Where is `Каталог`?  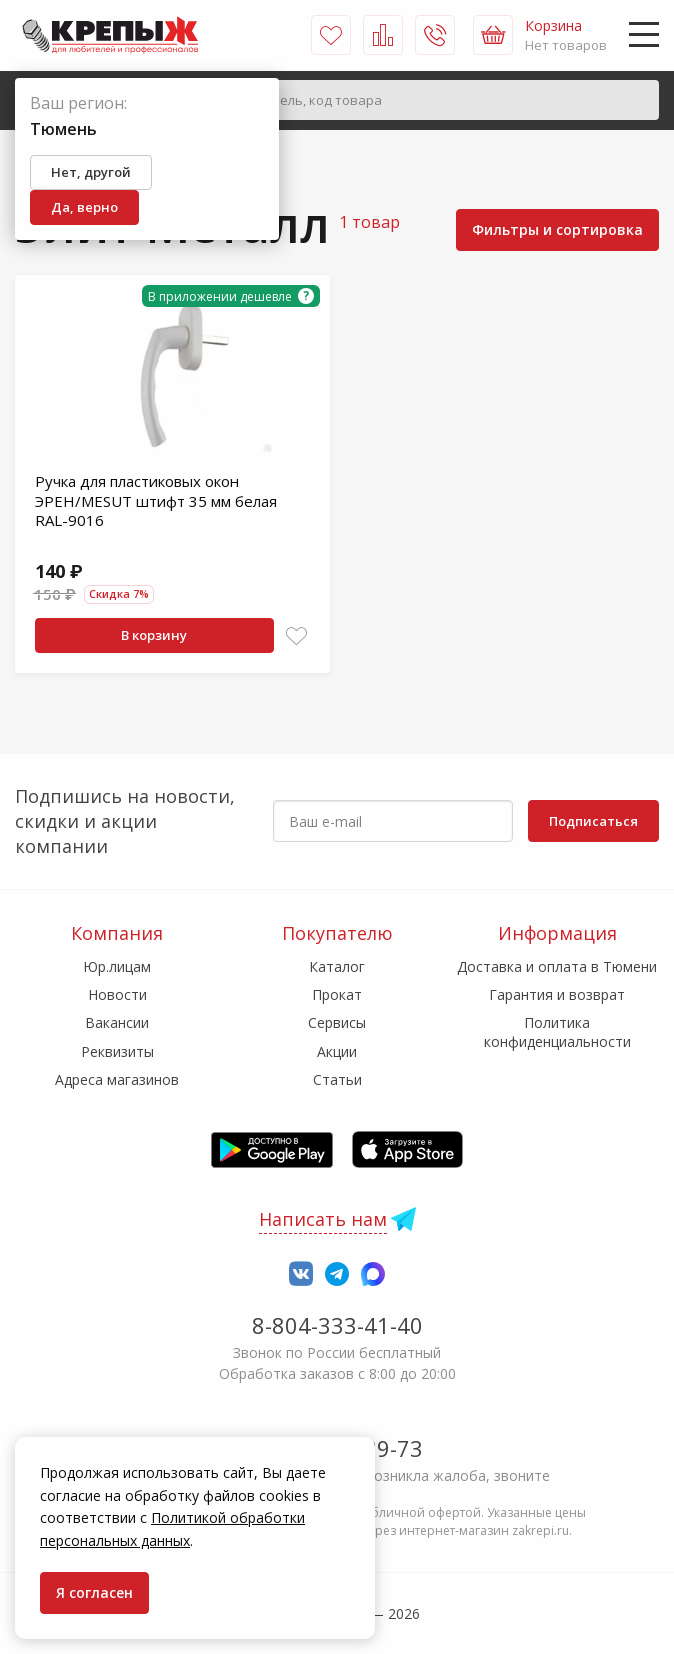
Каталог is located at coordinates (337, 966).